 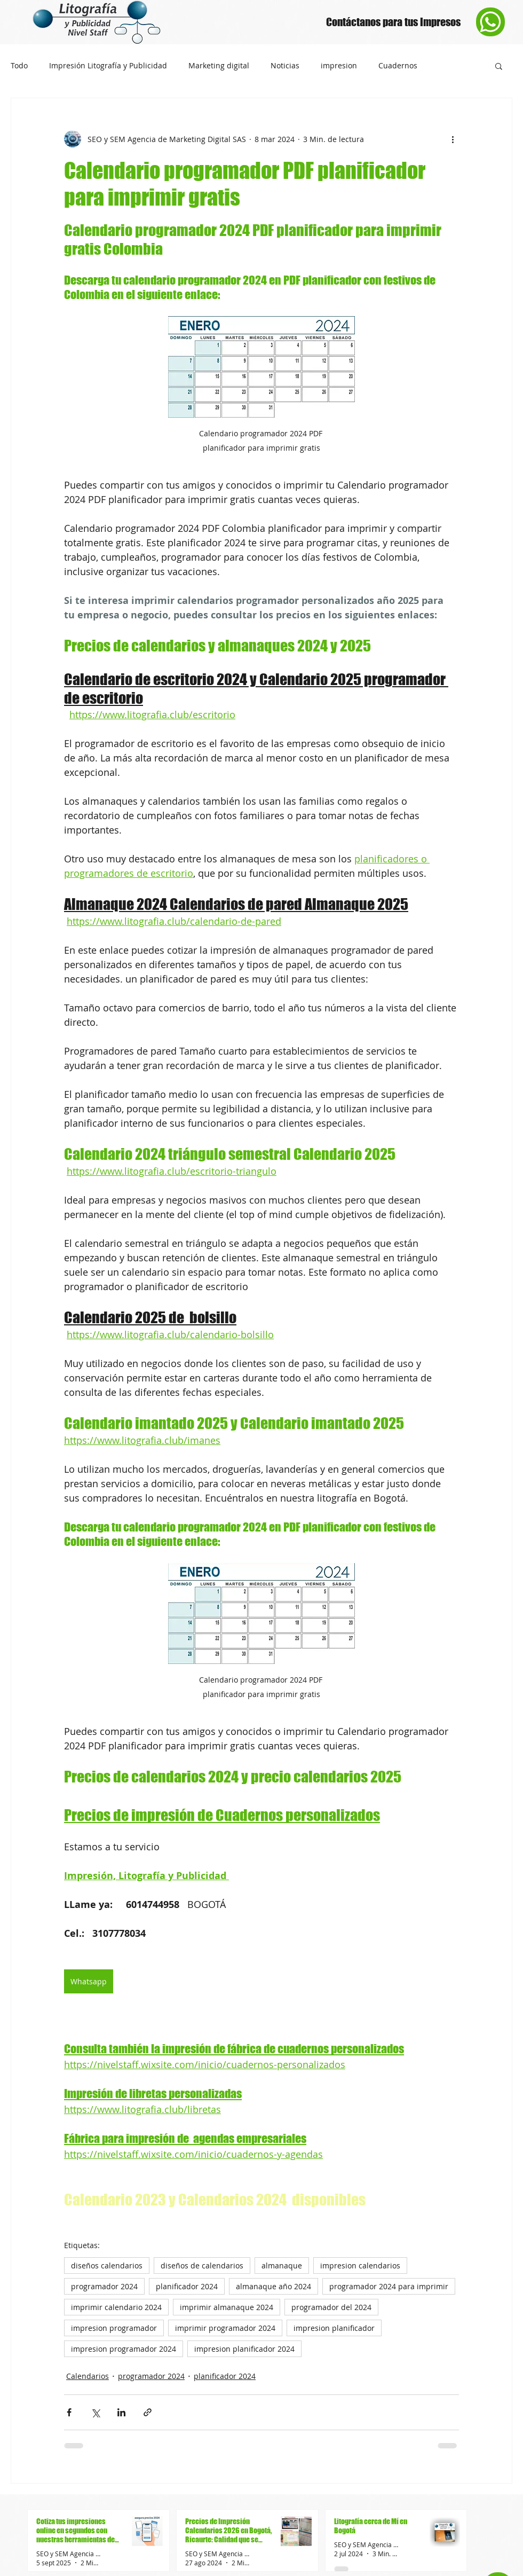 I want to click on imprimir programador 2024, so click(x=225, y=2328).